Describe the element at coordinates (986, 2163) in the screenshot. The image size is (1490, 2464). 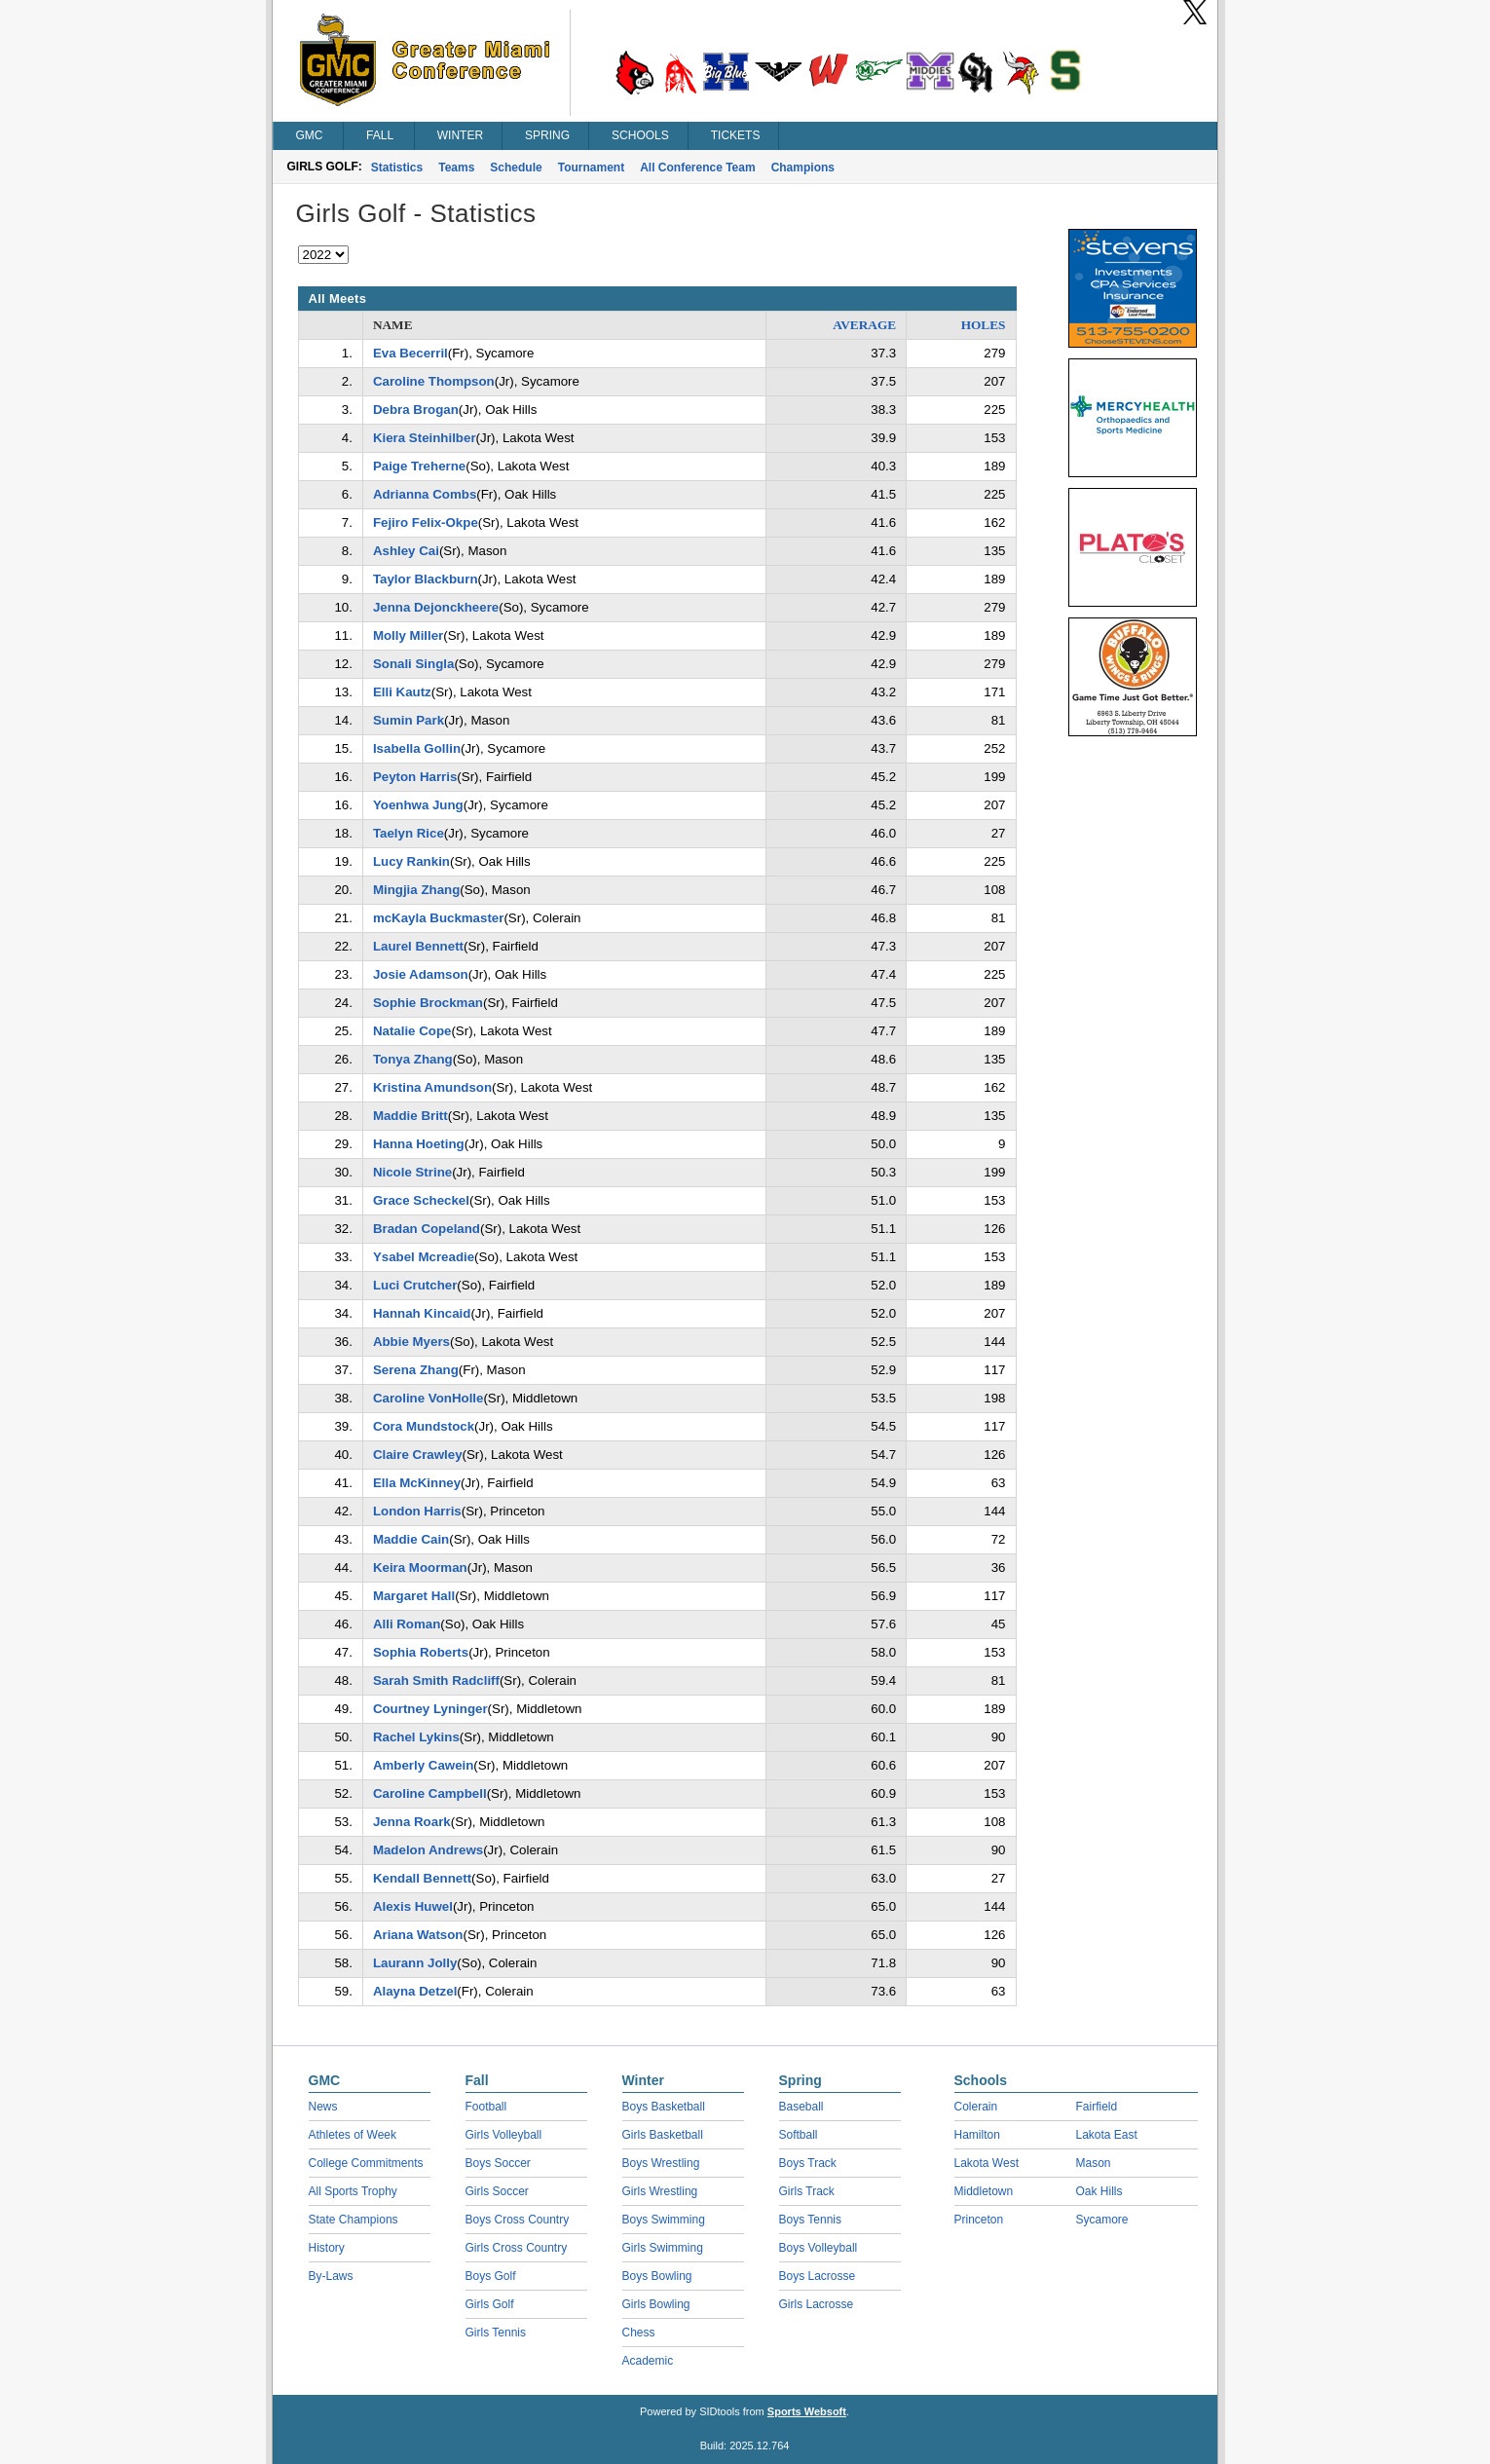
I see `Lakota West` at that location.